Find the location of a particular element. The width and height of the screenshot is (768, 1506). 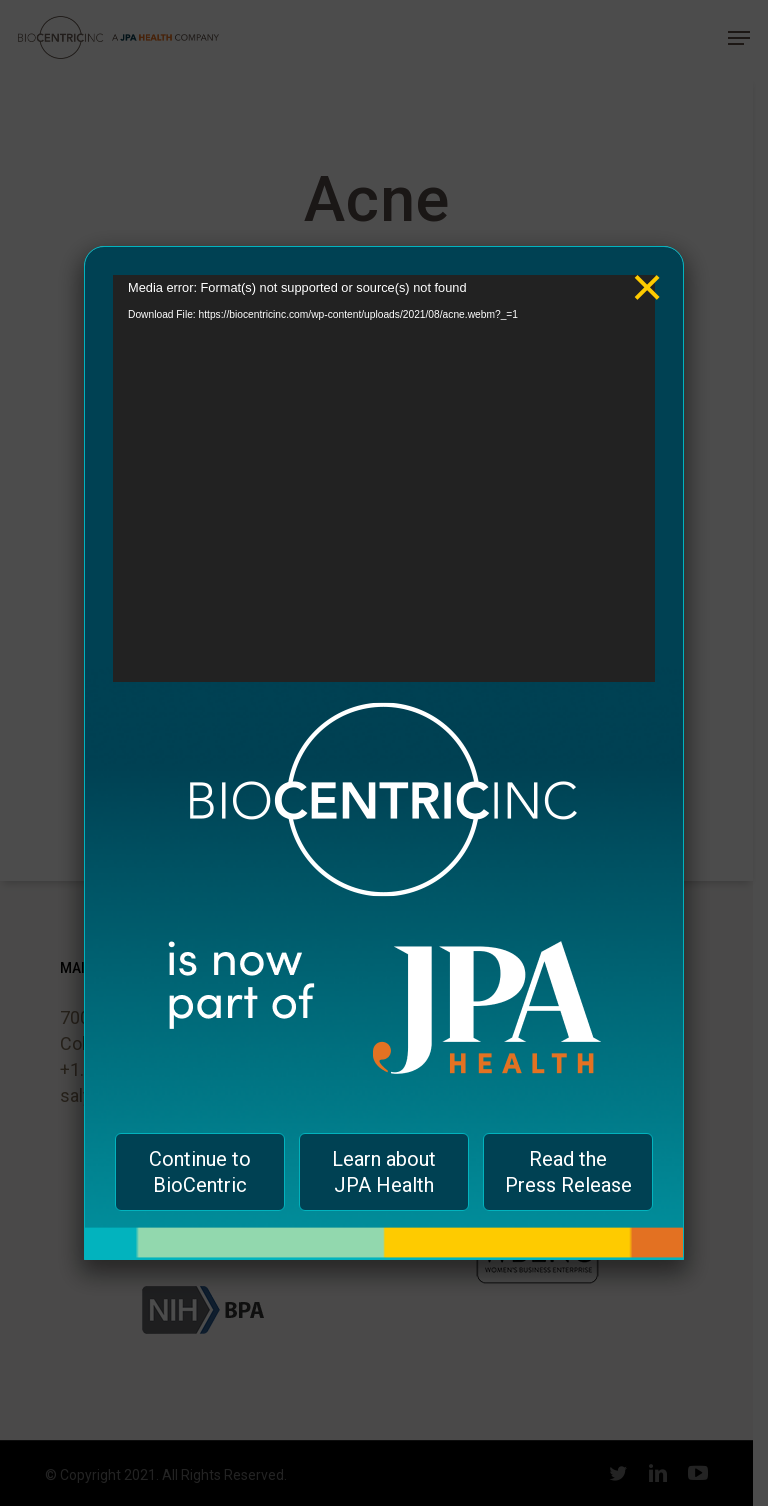

Learn about JPA Health is located at coordinates (384, 1172).